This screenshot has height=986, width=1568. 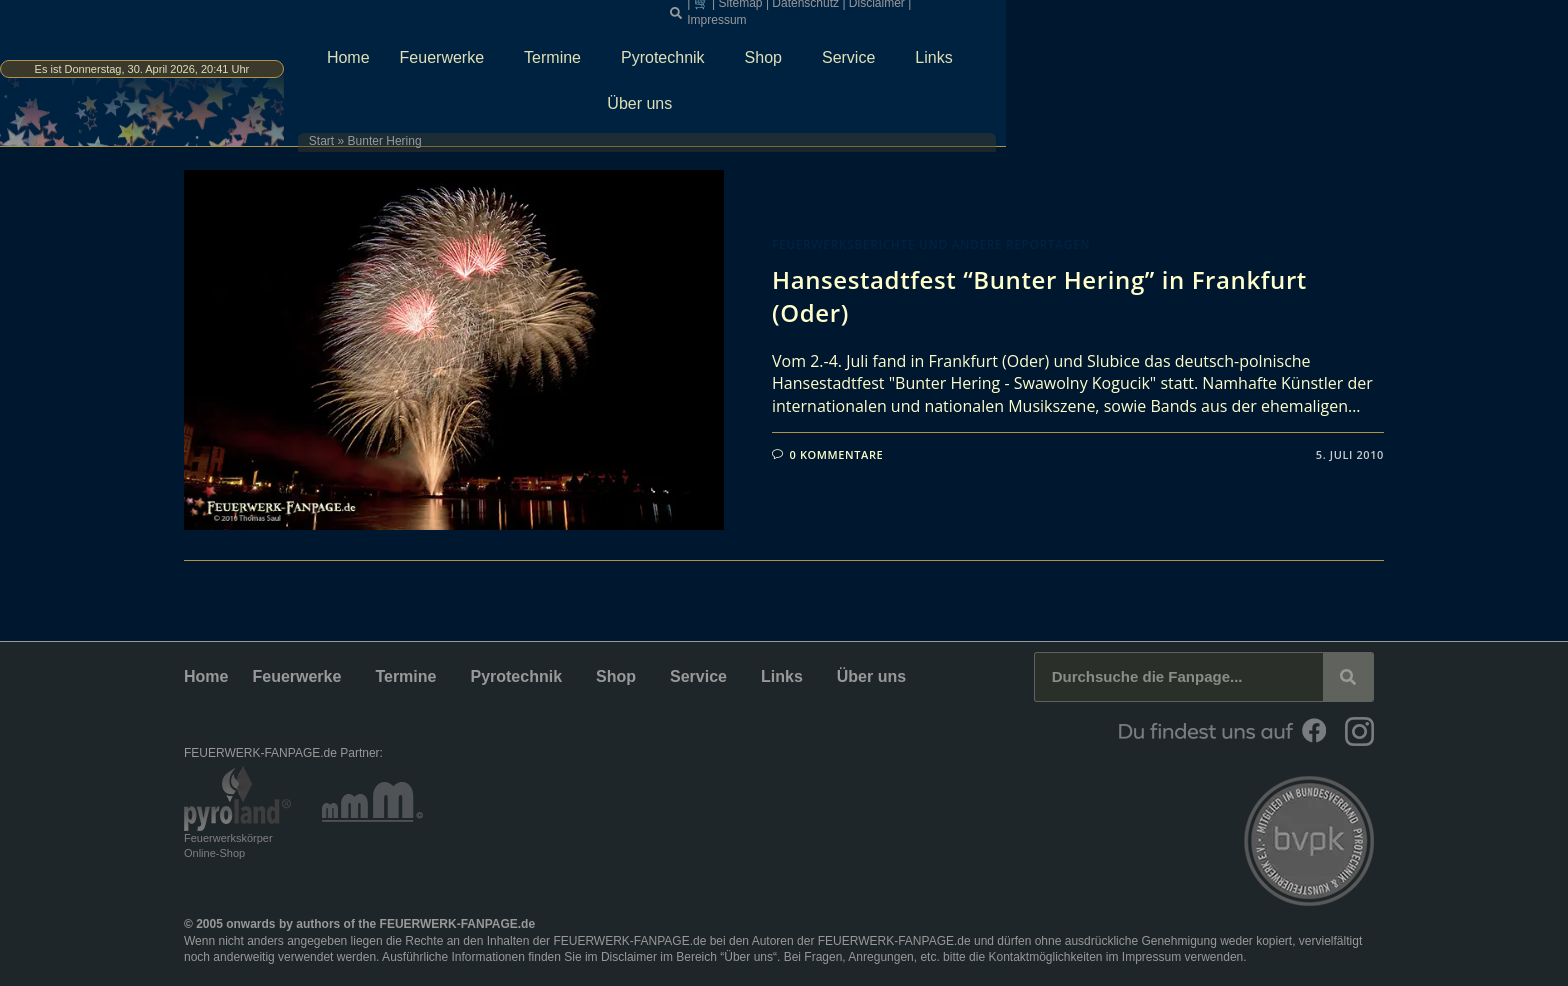 What do you see at coordinates (1057, 10) in the screenshot?
I see `Sitemap` at bounding box center [1057, 10].